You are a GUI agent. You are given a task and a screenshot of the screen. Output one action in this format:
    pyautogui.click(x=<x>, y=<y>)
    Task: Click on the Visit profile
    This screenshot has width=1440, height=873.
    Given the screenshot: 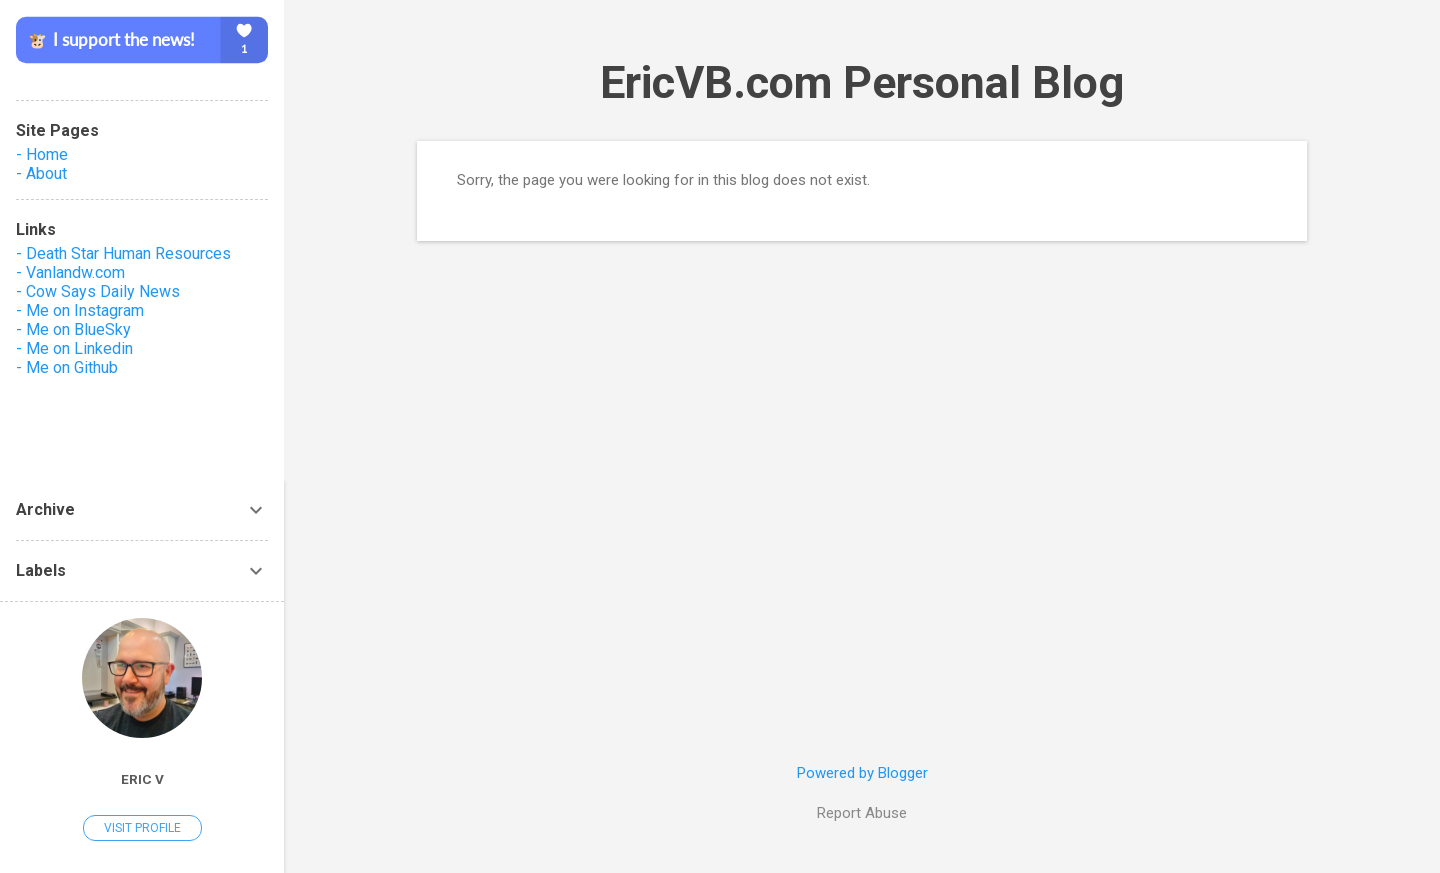 What is the action you would take?
    pyautogui.click(x=142, y=828)
    